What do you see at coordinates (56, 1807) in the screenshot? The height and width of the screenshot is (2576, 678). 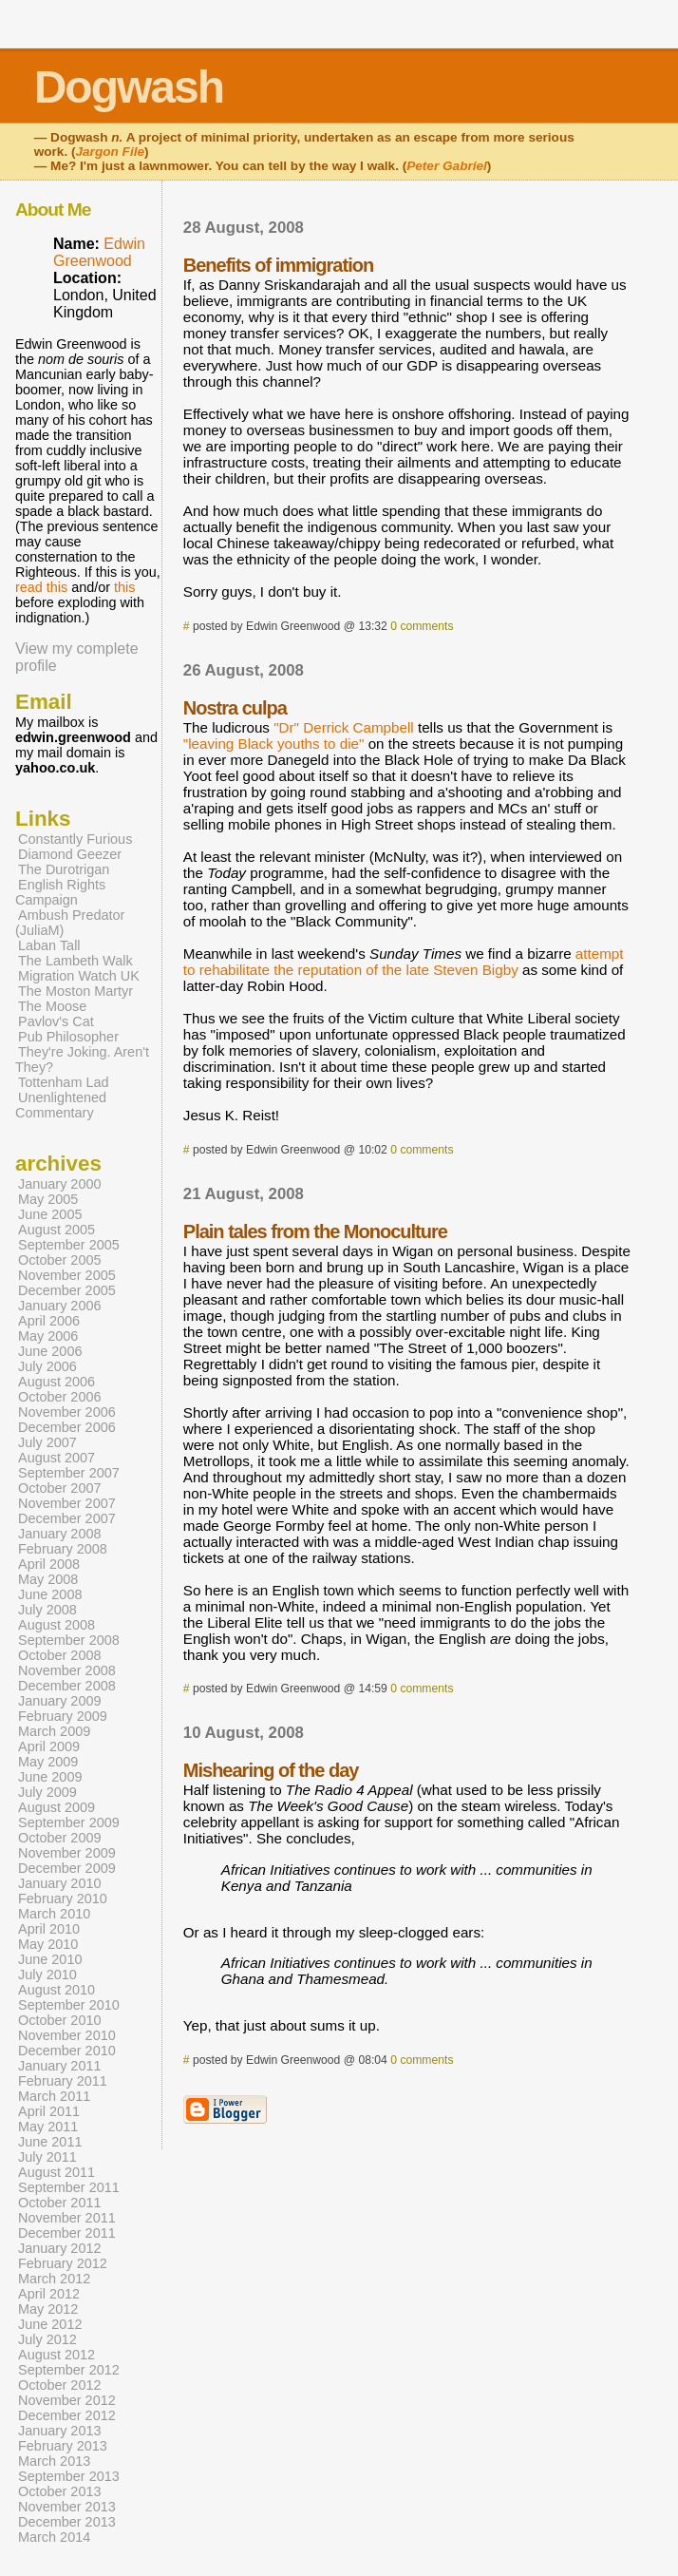 I see `August 2009` at bounding box center [56, 1807].